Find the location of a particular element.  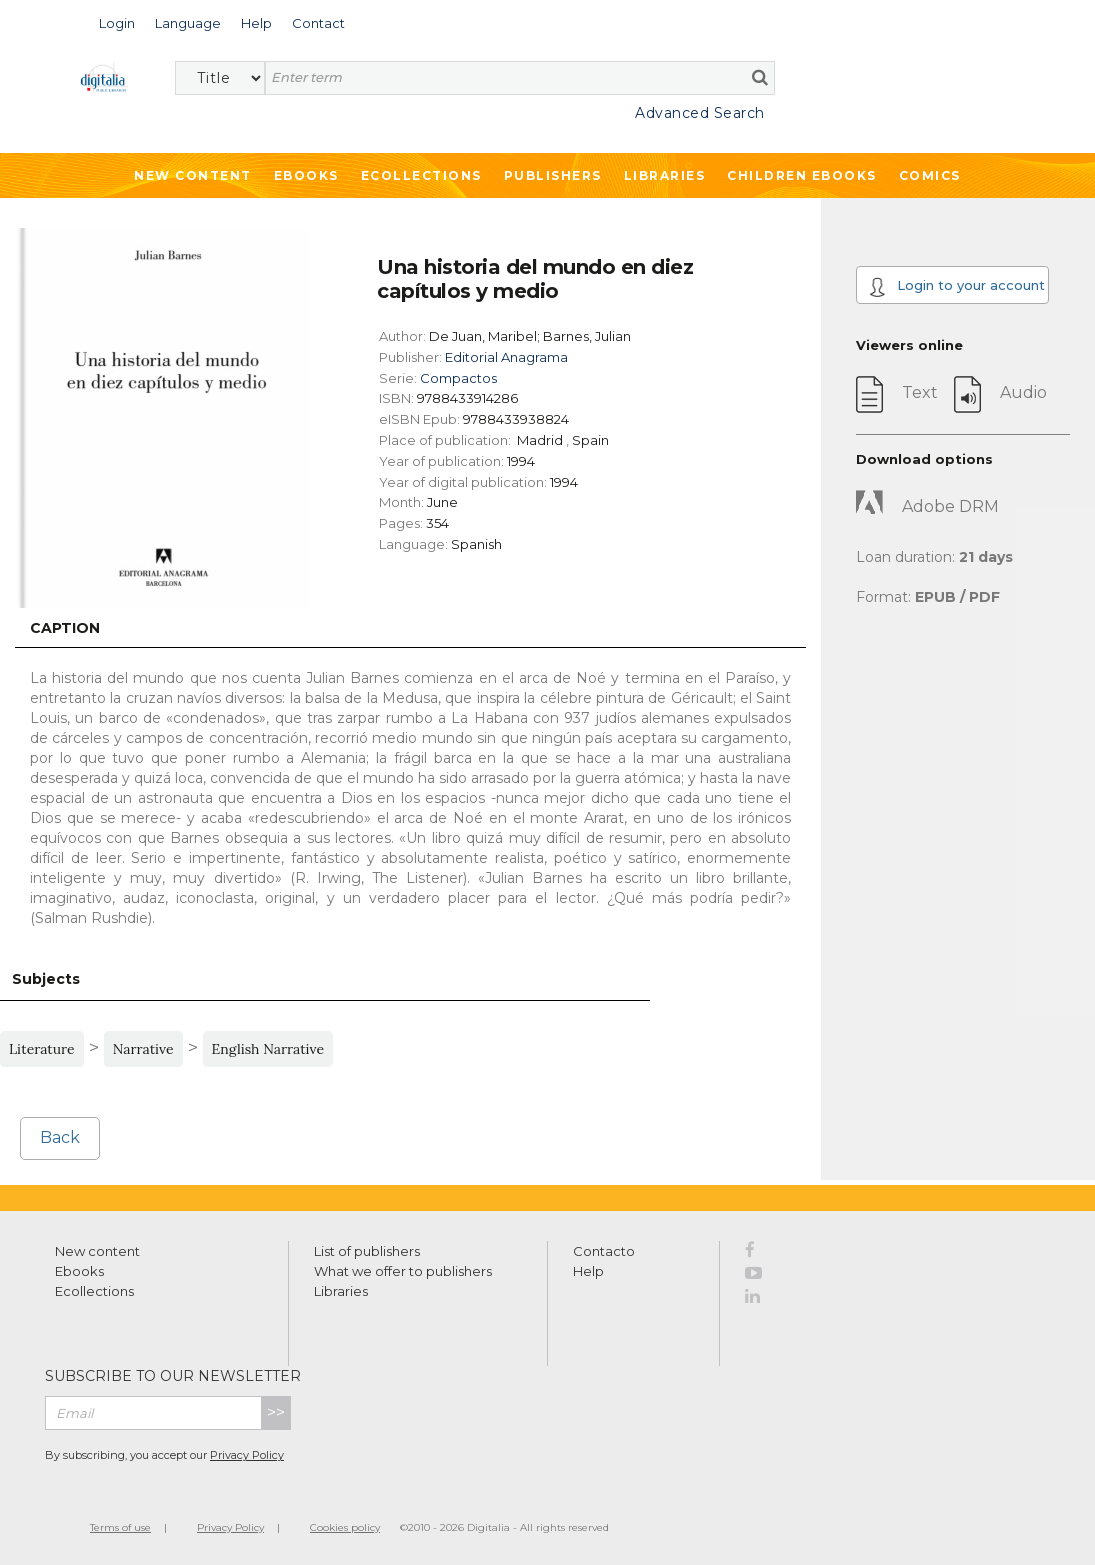

English Narrative is located at coordinates (268, 1049).